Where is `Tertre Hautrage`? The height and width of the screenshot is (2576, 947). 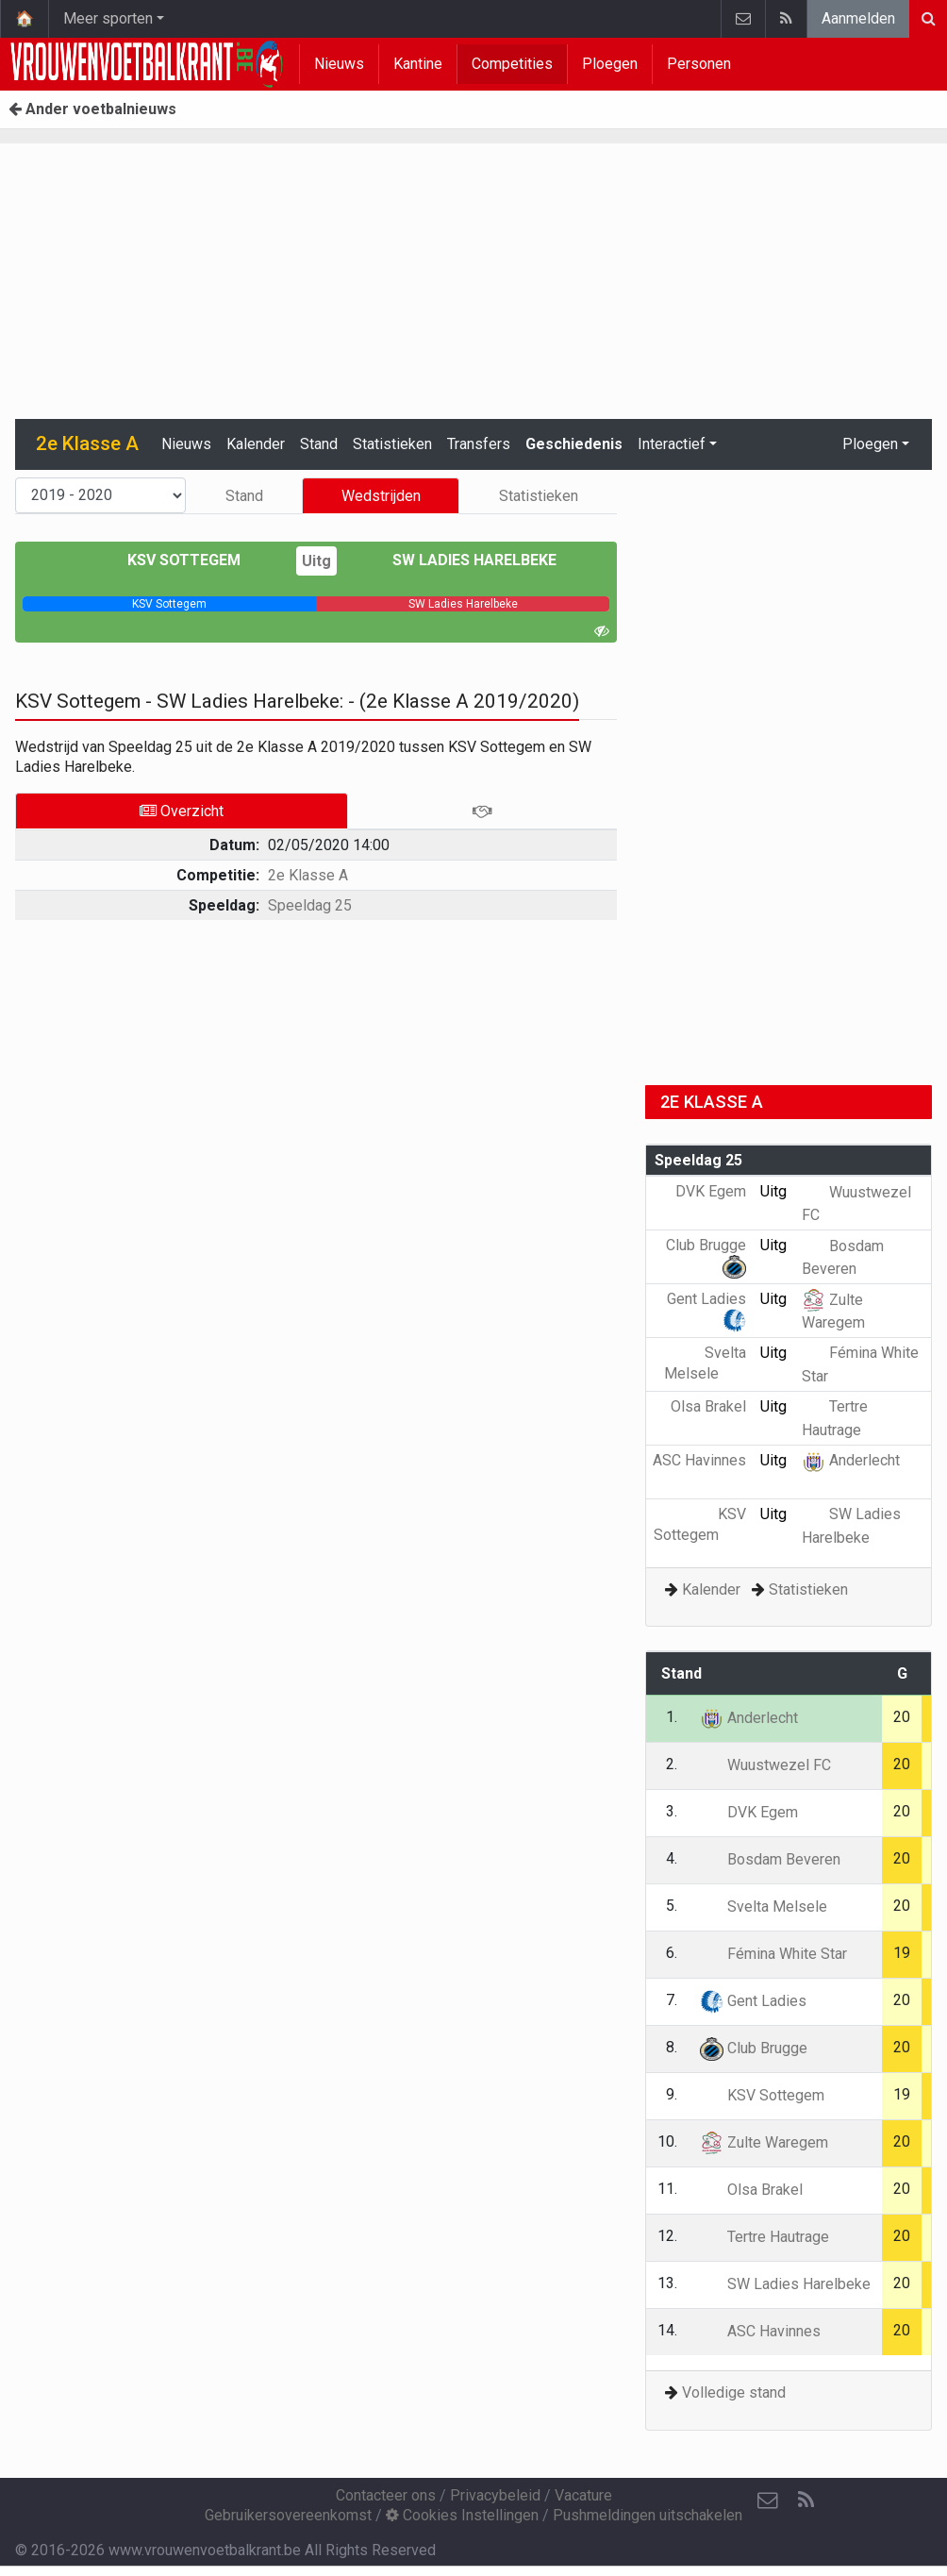 Tertre Hautrage is located at coordinates (764, 2237).